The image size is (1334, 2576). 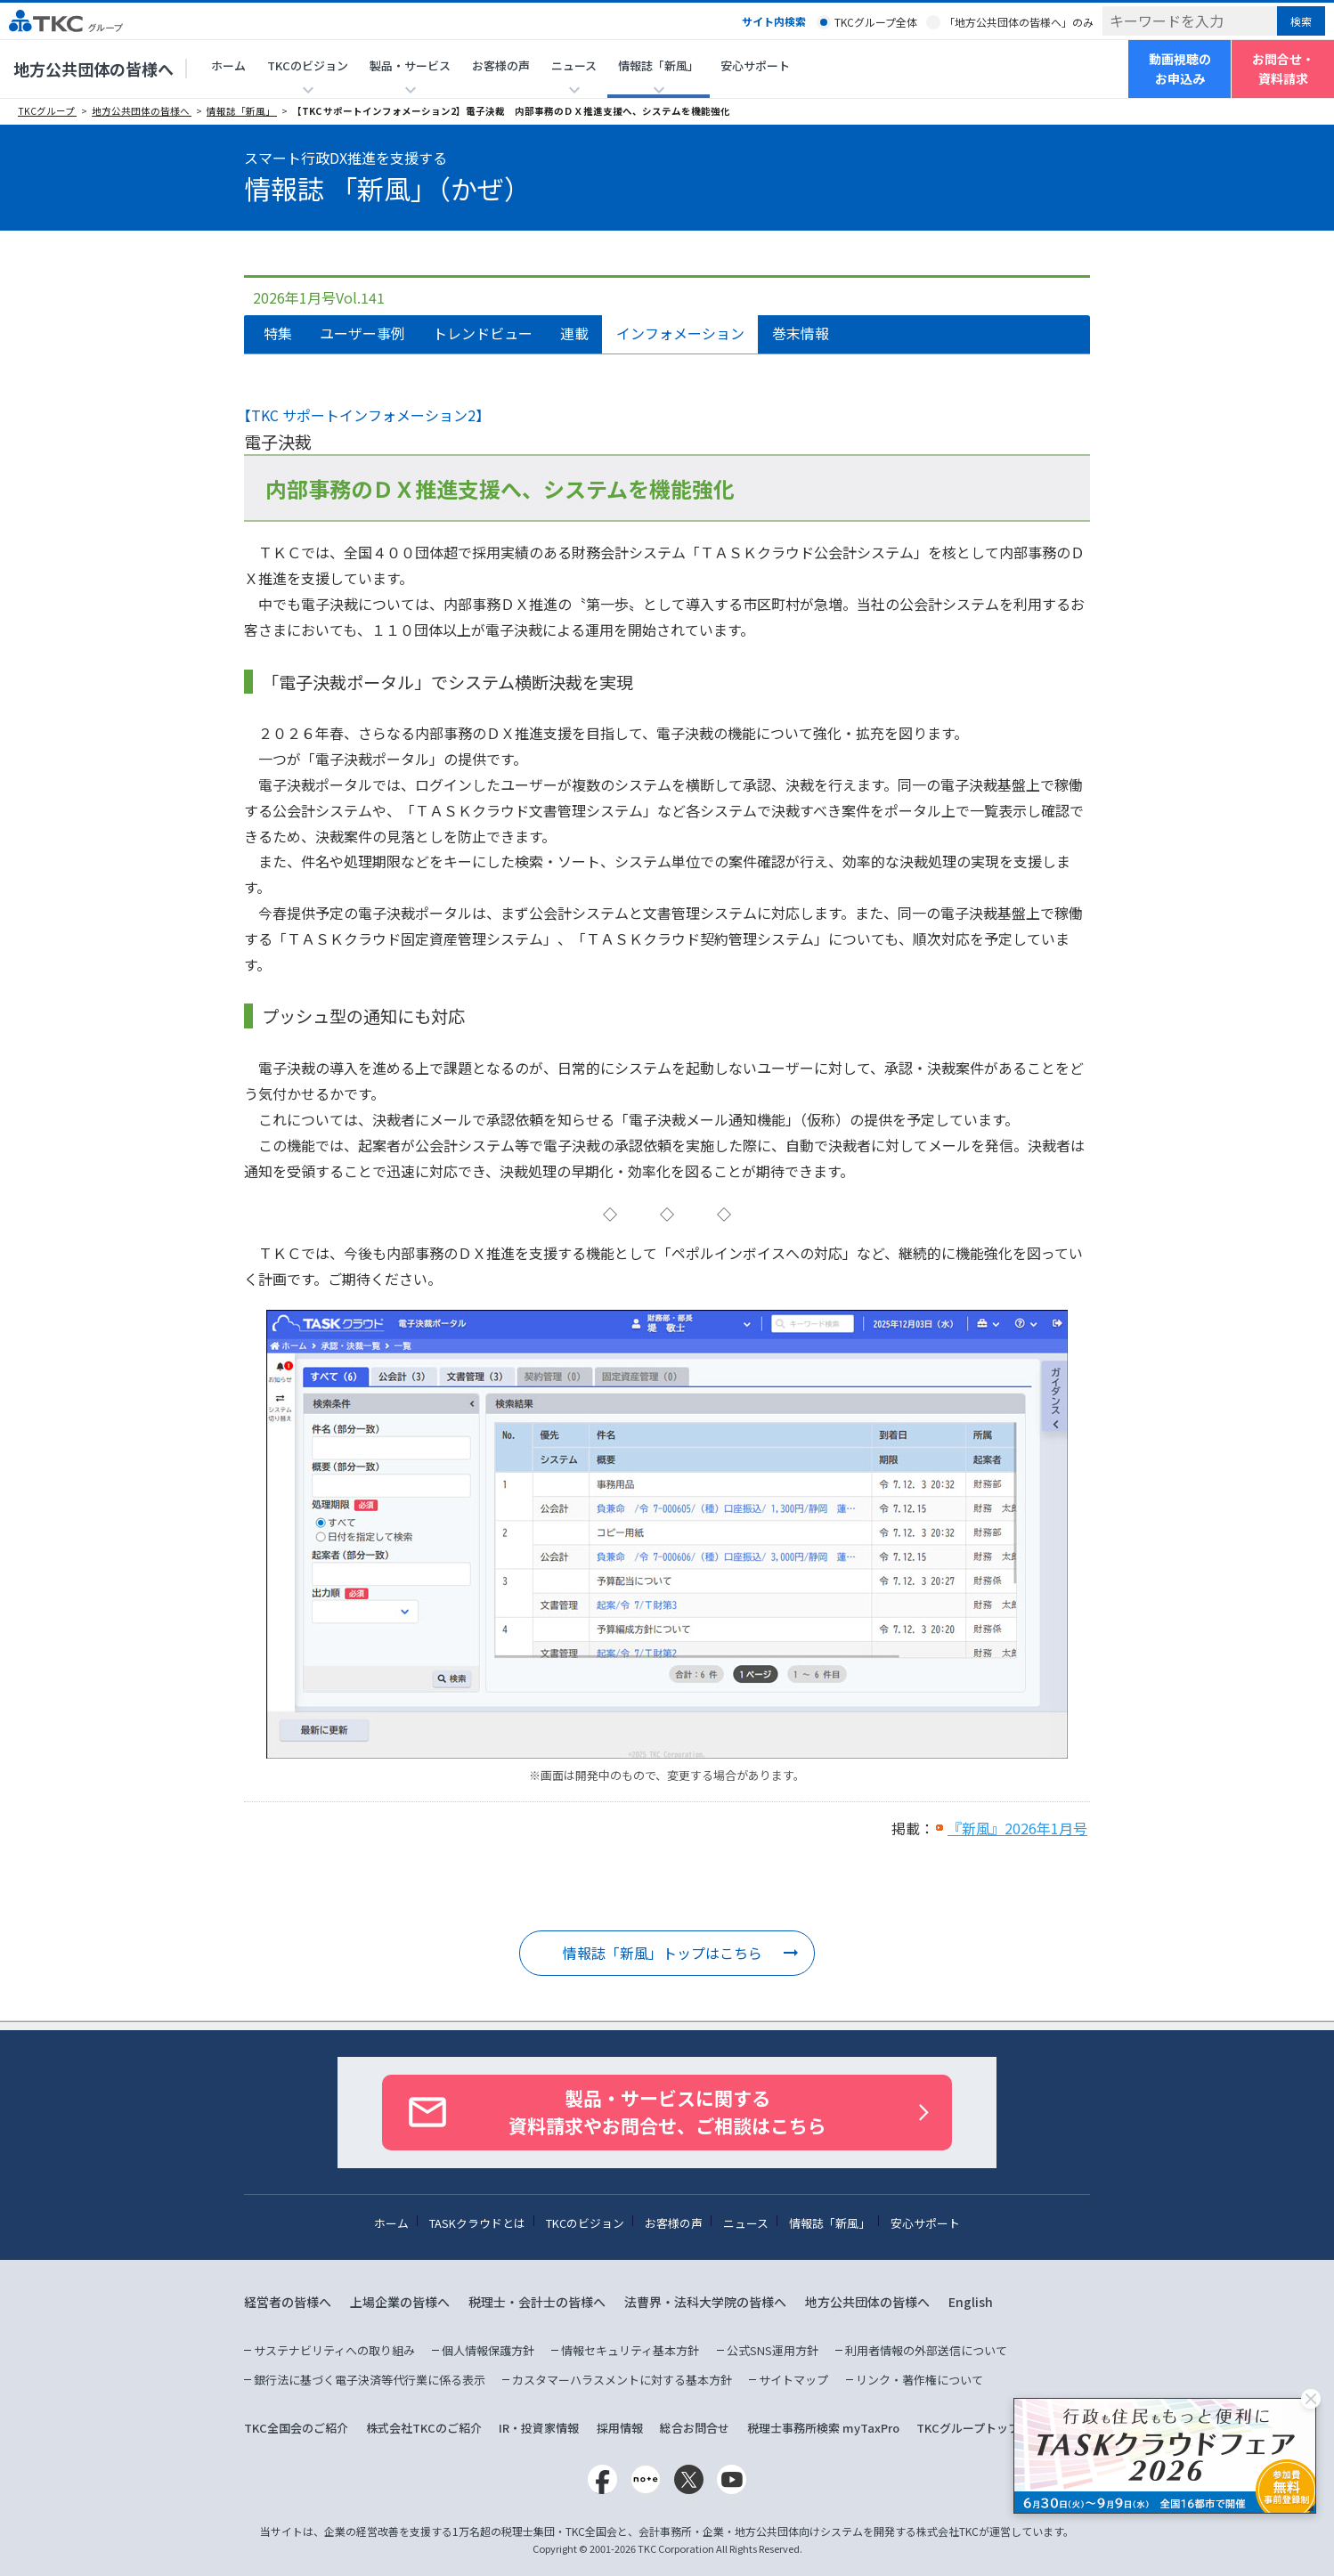 I want to click on English, so click(x=970, y=2302).